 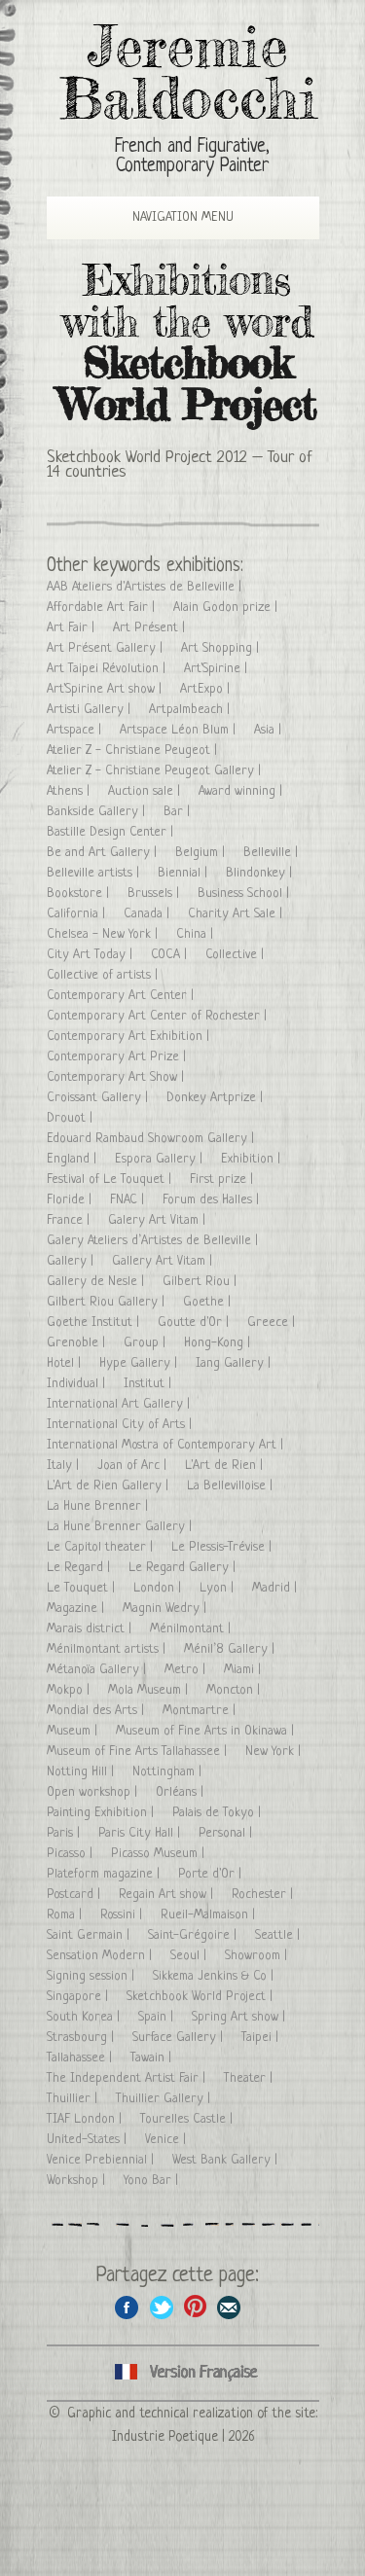 What do you see at coordinates (80, 893) in the screenshot?
I see `Bookstore |` at bounding box center [80, 893].